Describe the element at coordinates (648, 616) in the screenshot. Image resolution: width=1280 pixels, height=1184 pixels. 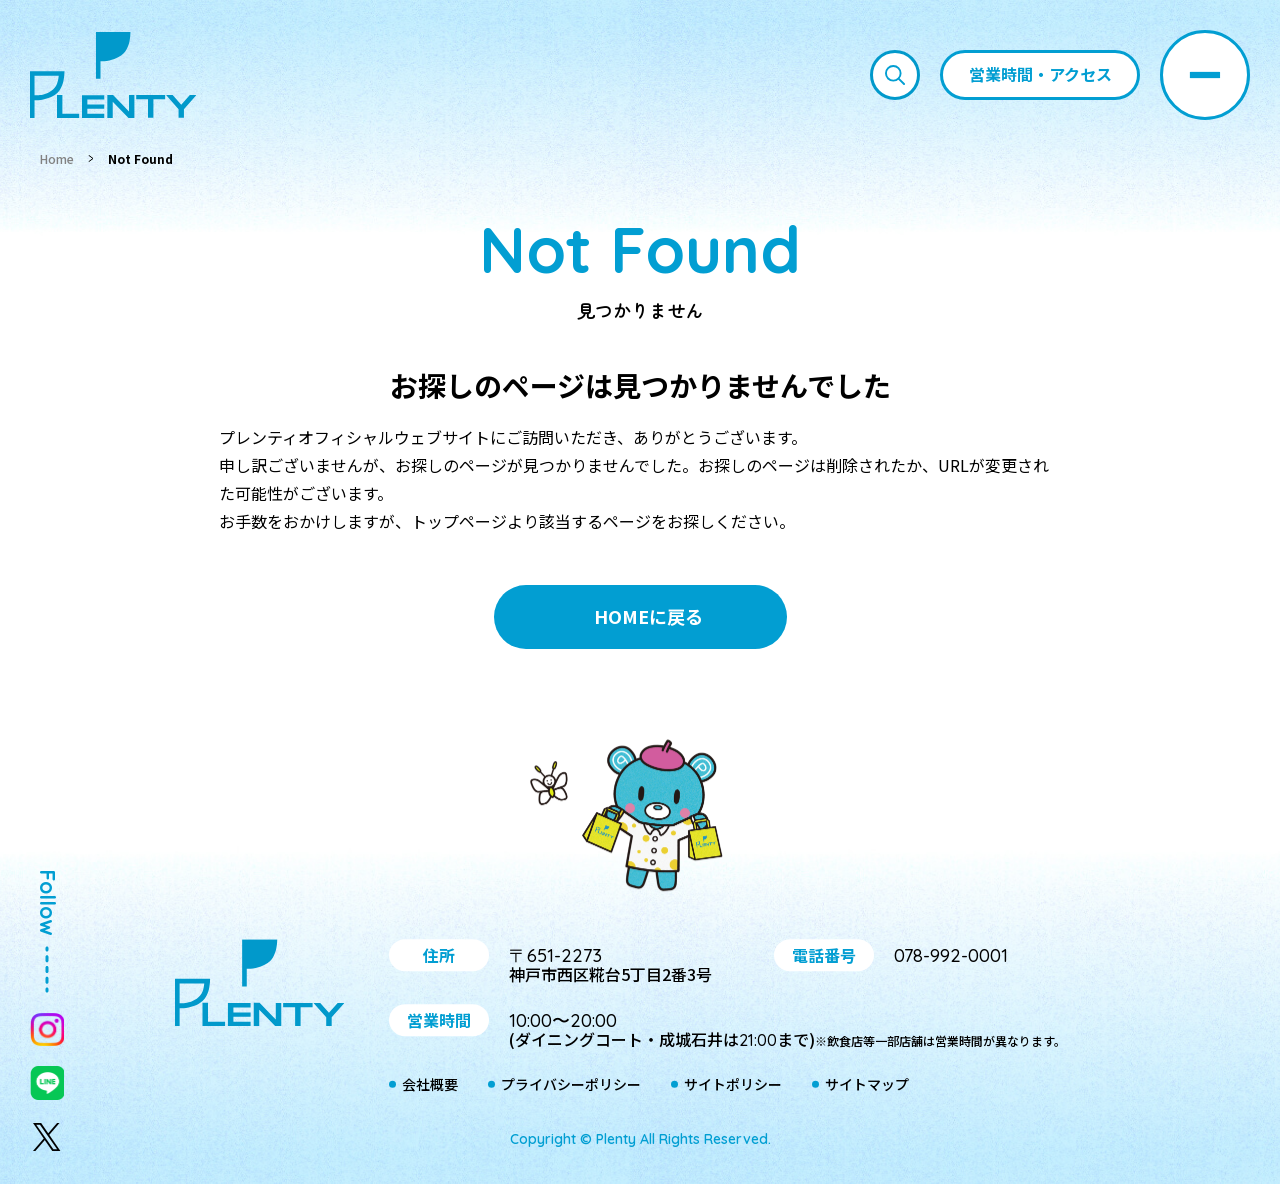
I see `HOMEに戻る` at that location.